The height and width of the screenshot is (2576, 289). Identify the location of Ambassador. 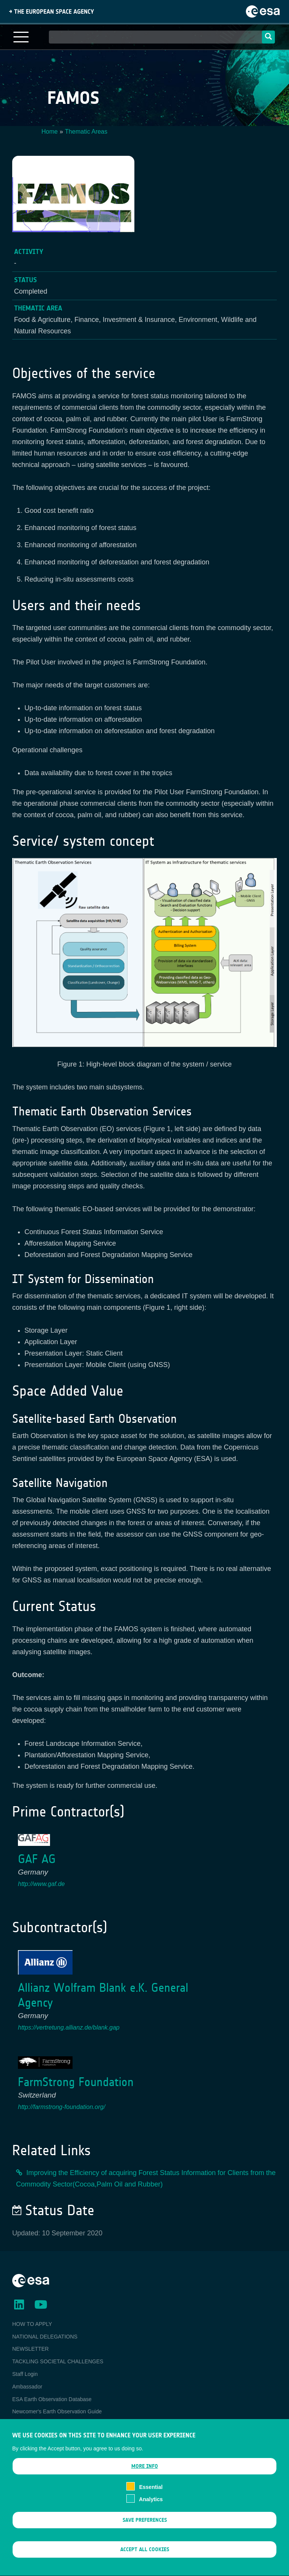
(27, 2387).